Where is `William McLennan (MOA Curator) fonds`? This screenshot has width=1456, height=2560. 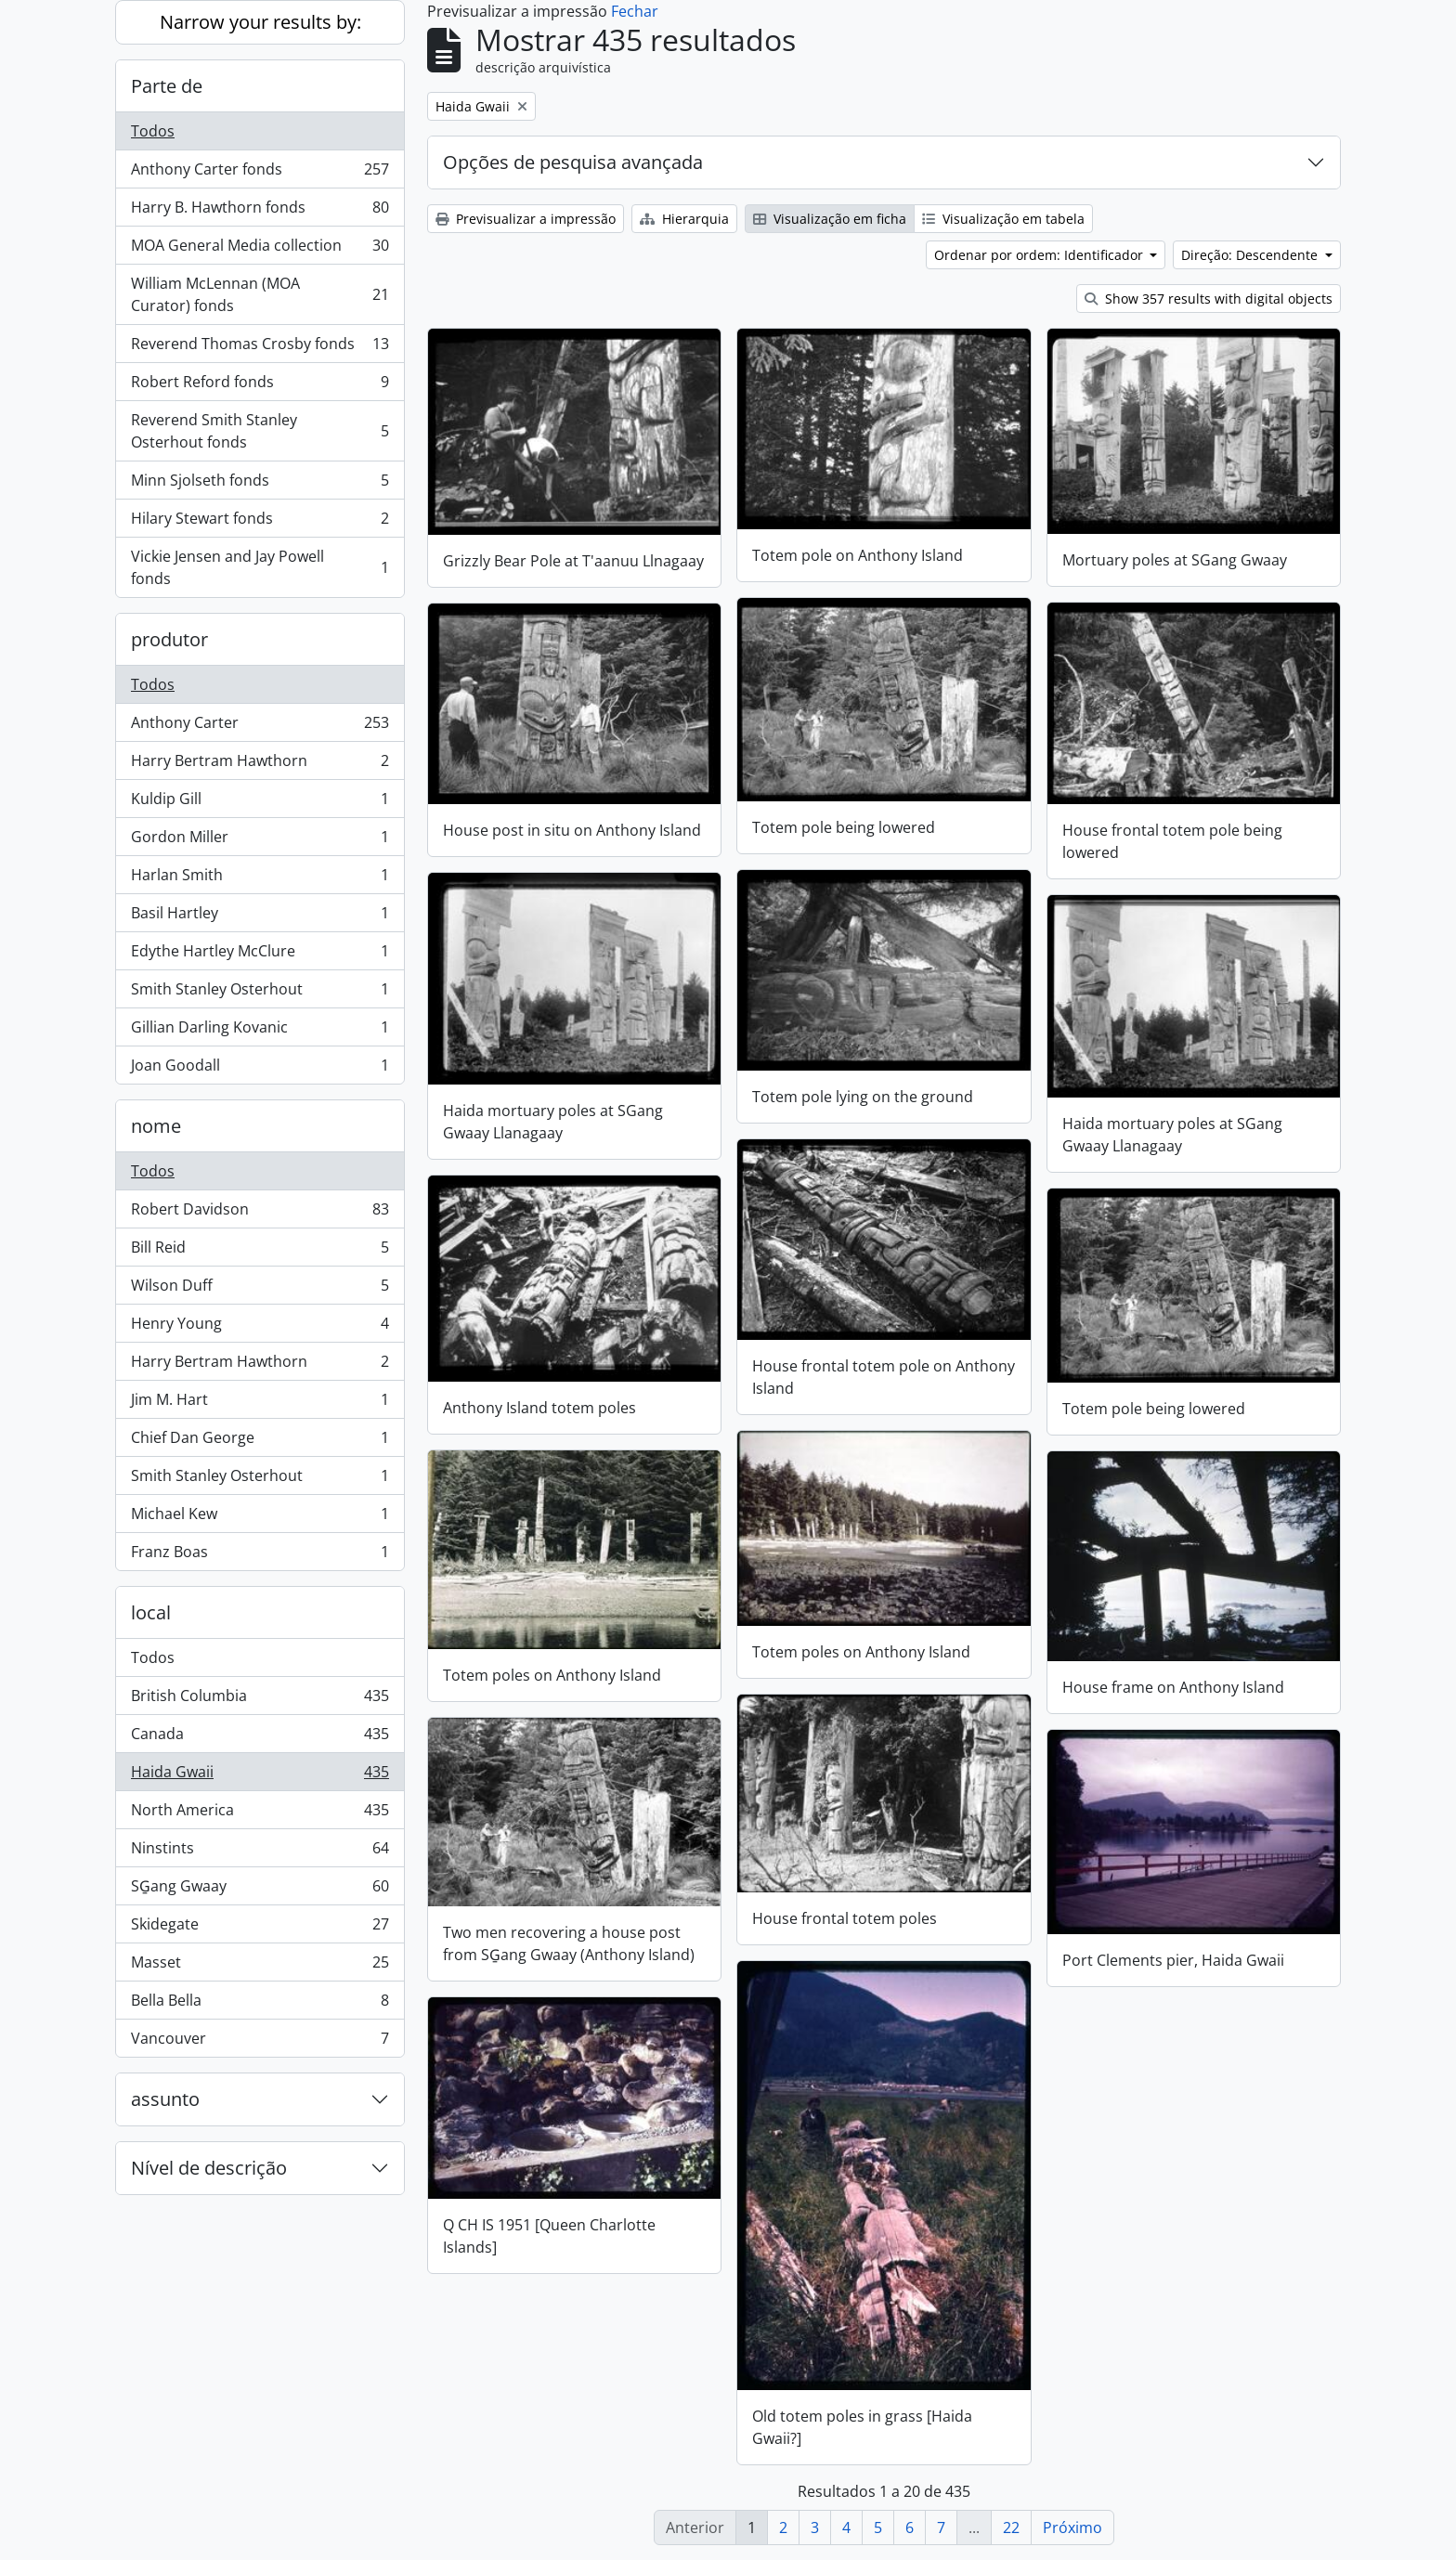 William McLennan (MOA Curator) fonds is located at coordinates (259, 294).